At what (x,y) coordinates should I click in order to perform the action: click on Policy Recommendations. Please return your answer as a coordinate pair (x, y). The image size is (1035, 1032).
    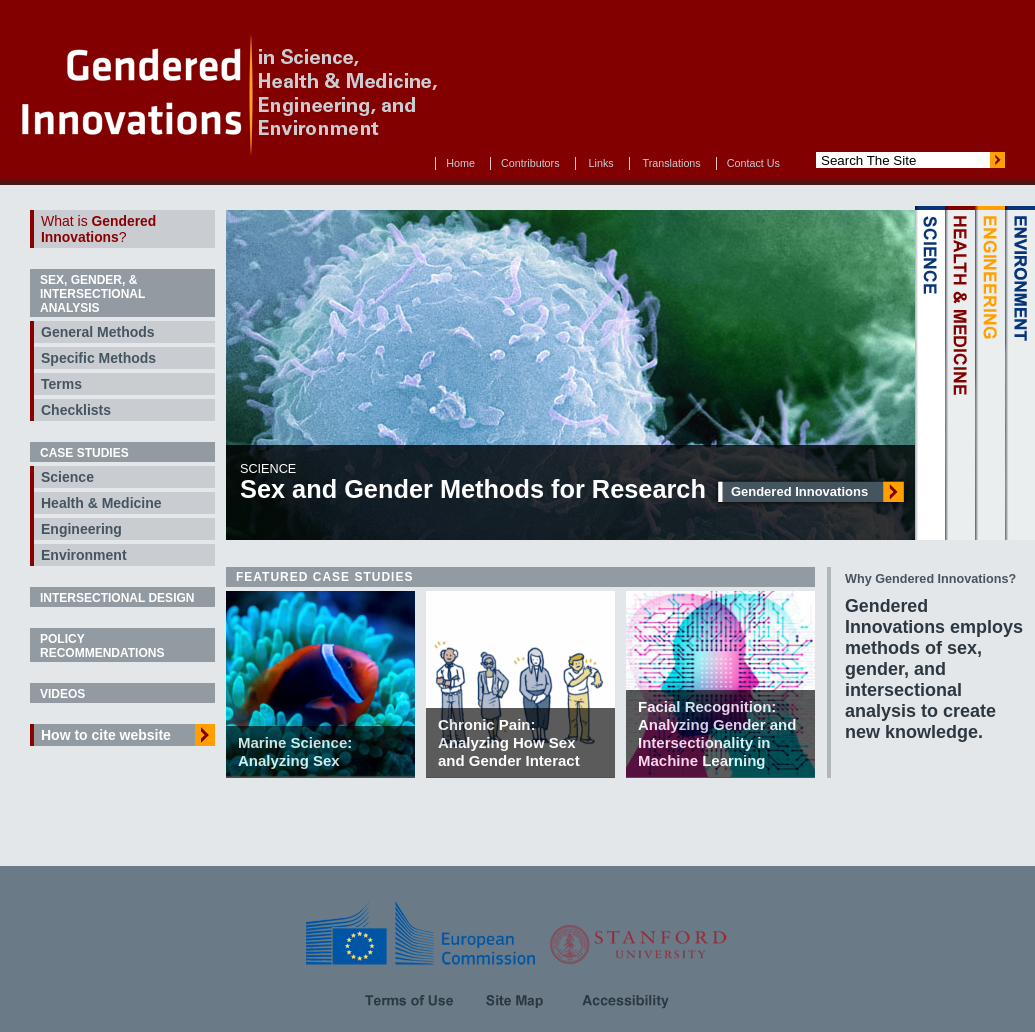
    Looking at the image, I should click on (102, 646).